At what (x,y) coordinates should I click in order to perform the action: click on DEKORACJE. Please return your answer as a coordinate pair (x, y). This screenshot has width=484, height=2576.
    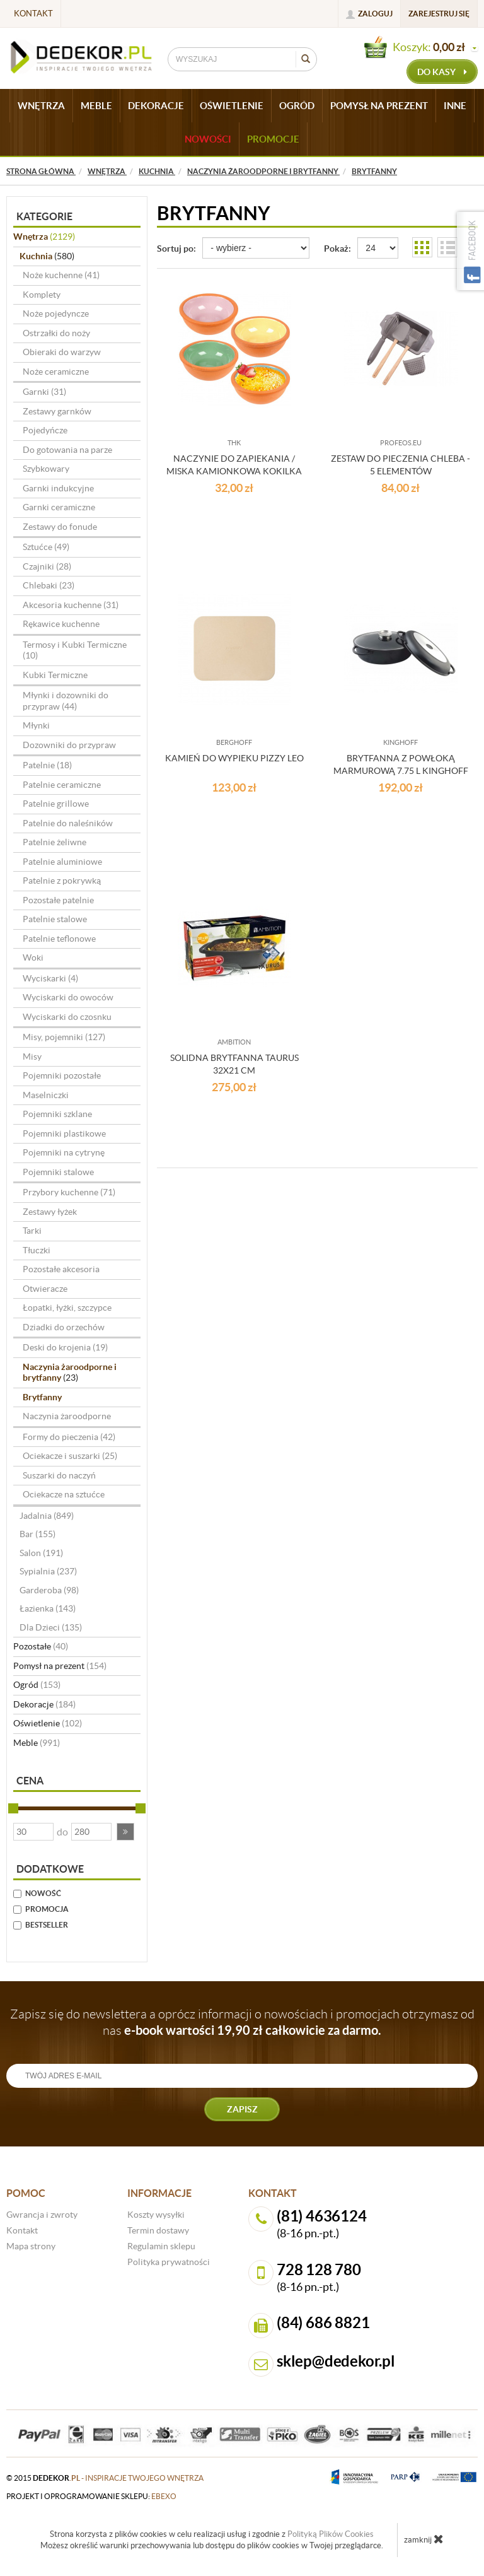
    Looking at the image, I should click on (156, 105).